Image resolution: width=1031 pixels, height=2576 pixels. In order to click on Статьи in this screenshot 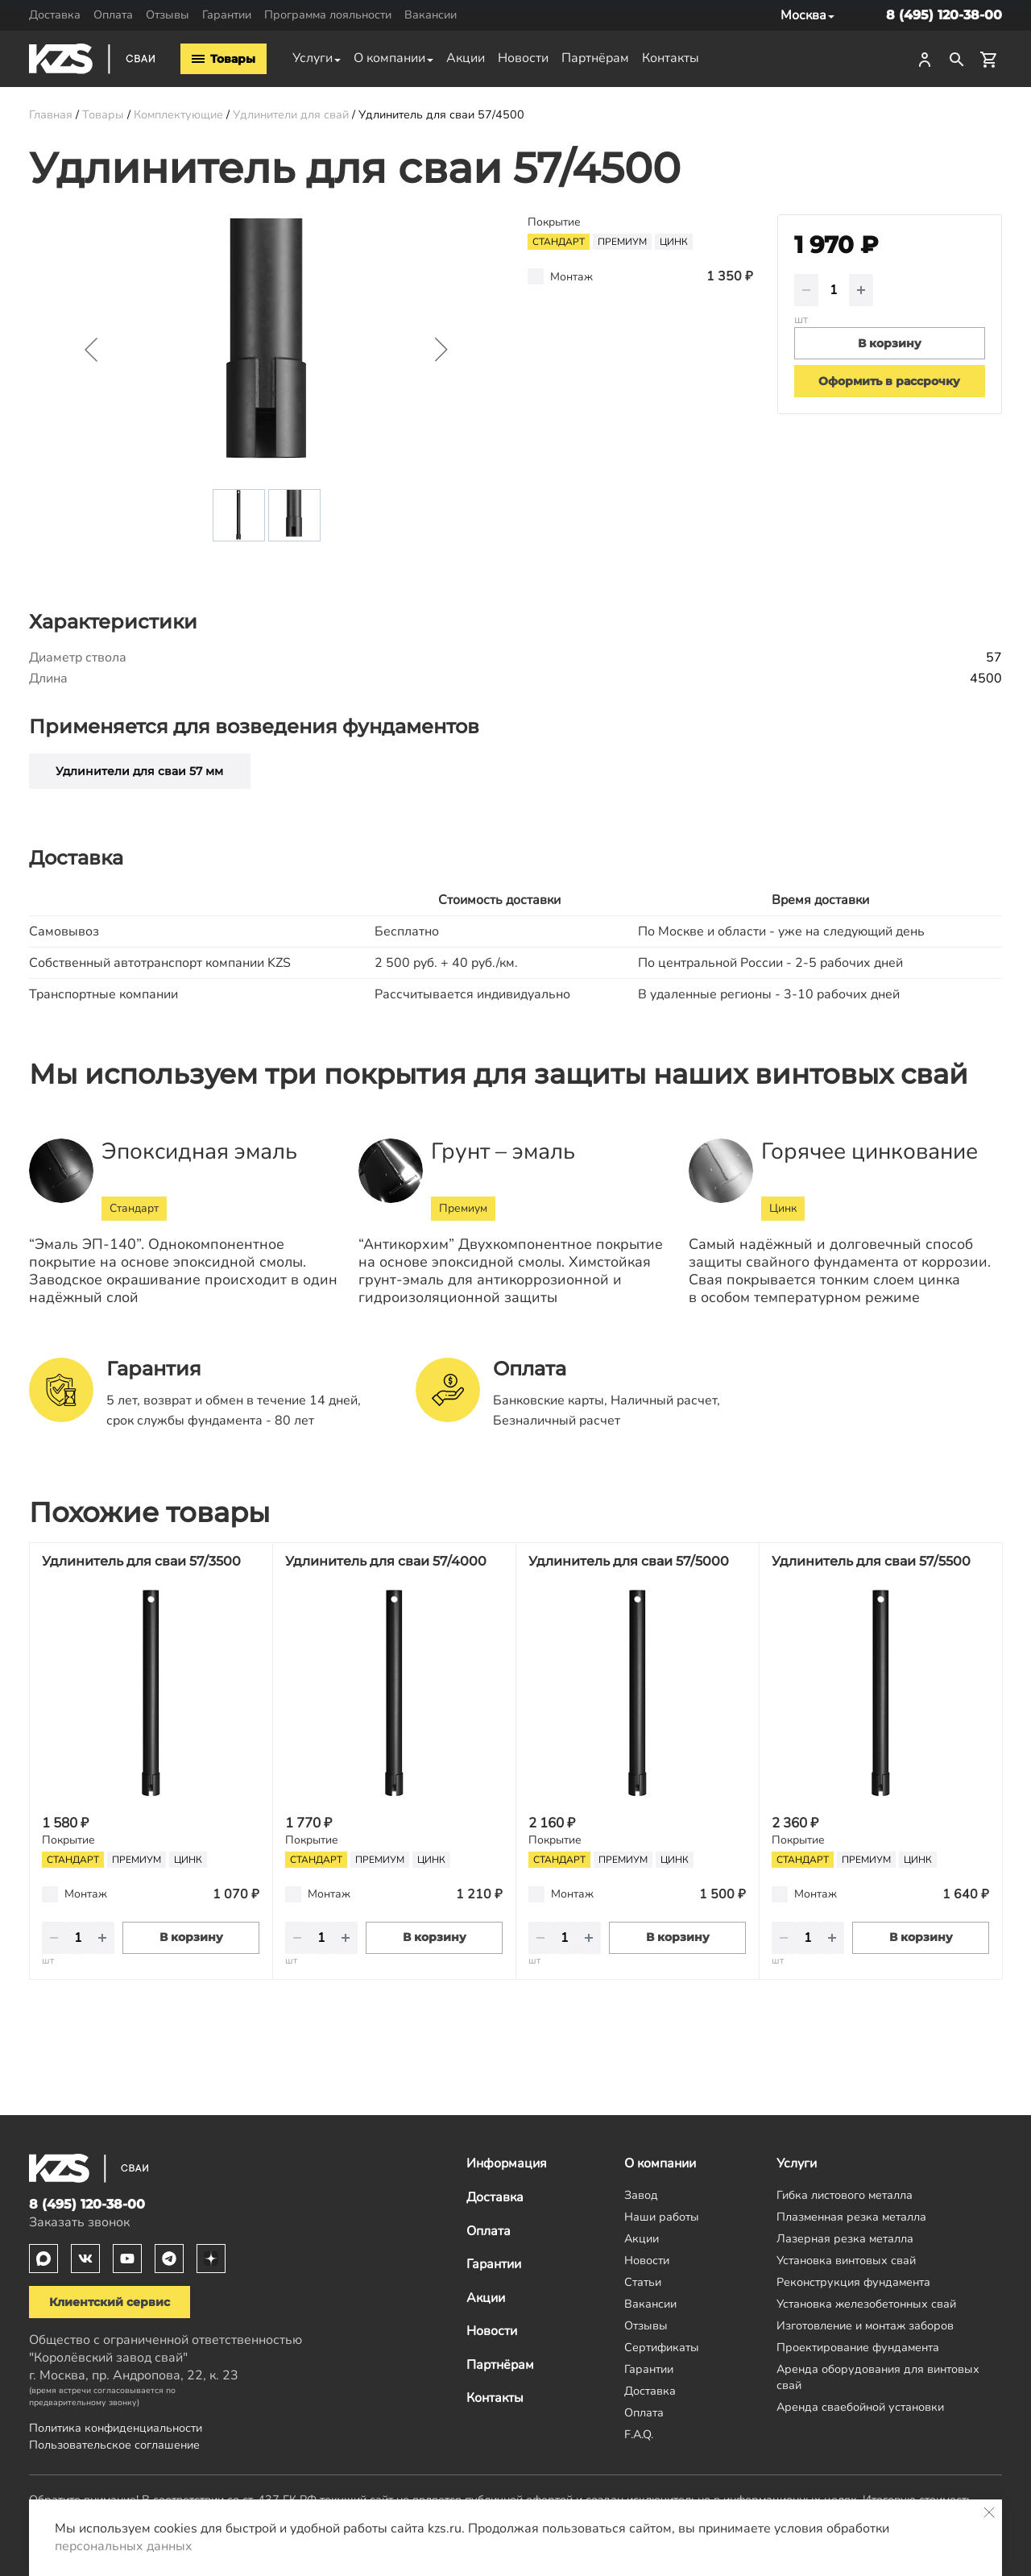, I will do `click(642, 2282)`.